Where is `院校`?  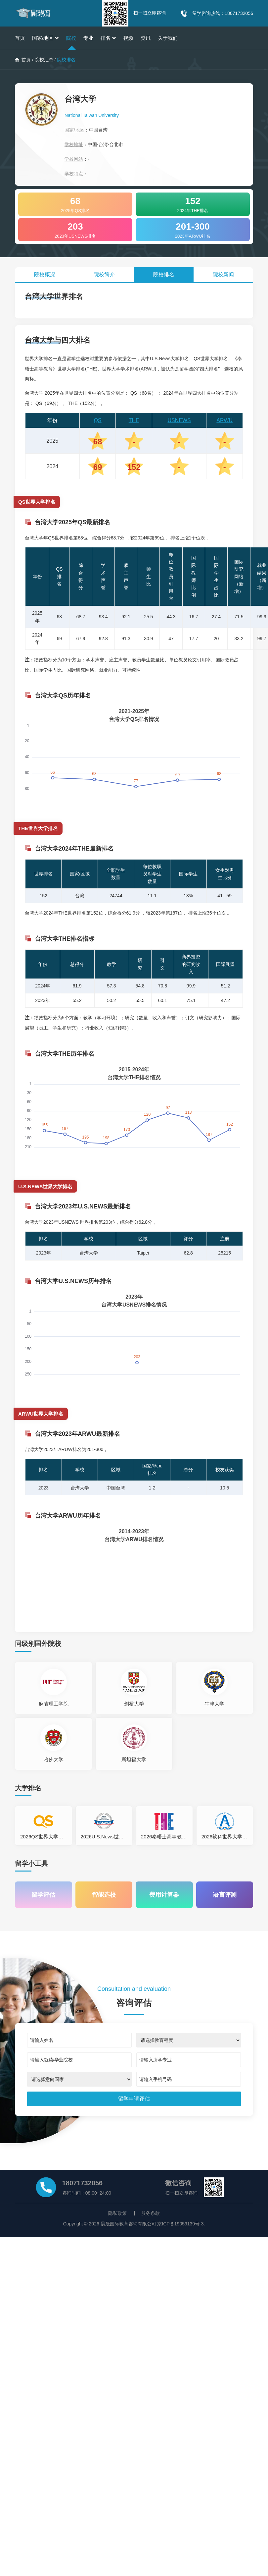 院校 is located at coordinates (71, 38).